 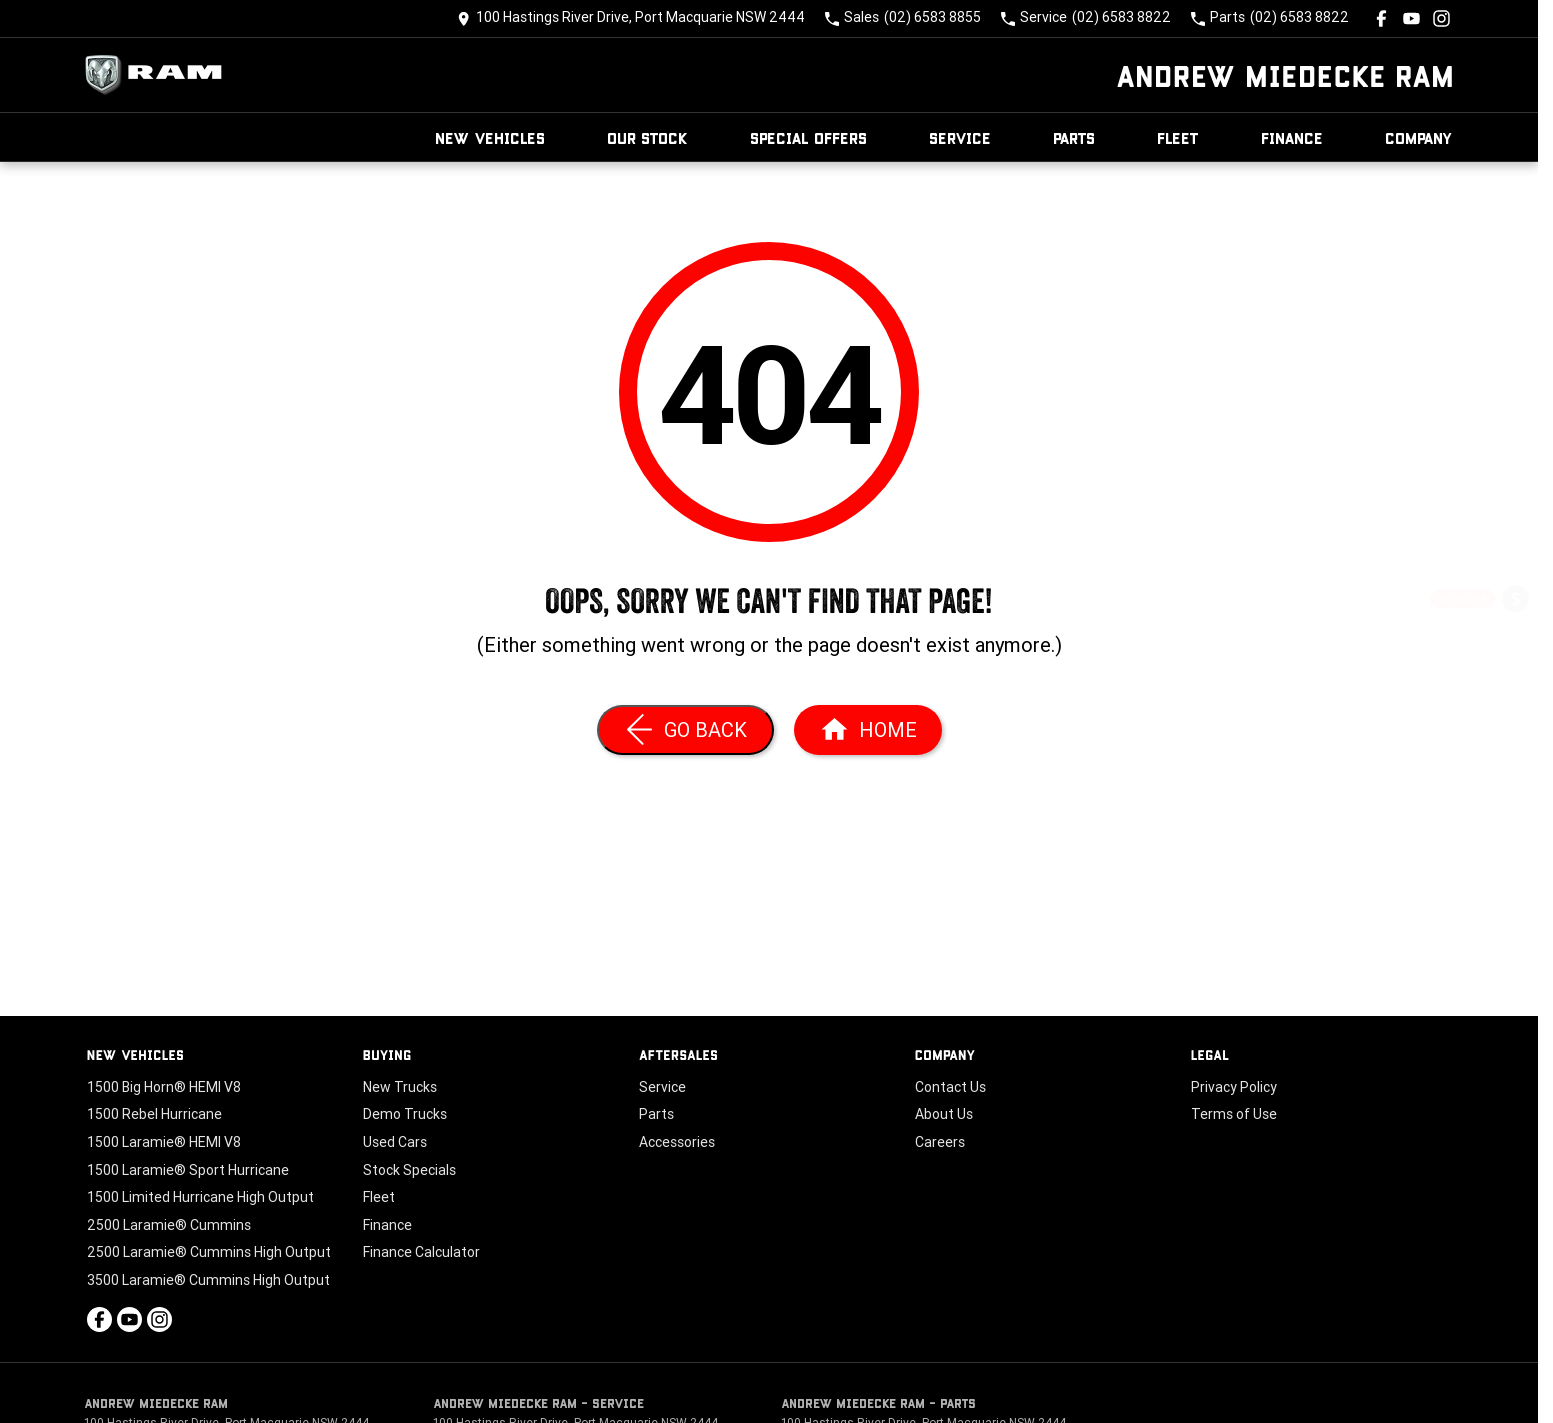 I want to click on Careers, so click(x=940, y=1142).